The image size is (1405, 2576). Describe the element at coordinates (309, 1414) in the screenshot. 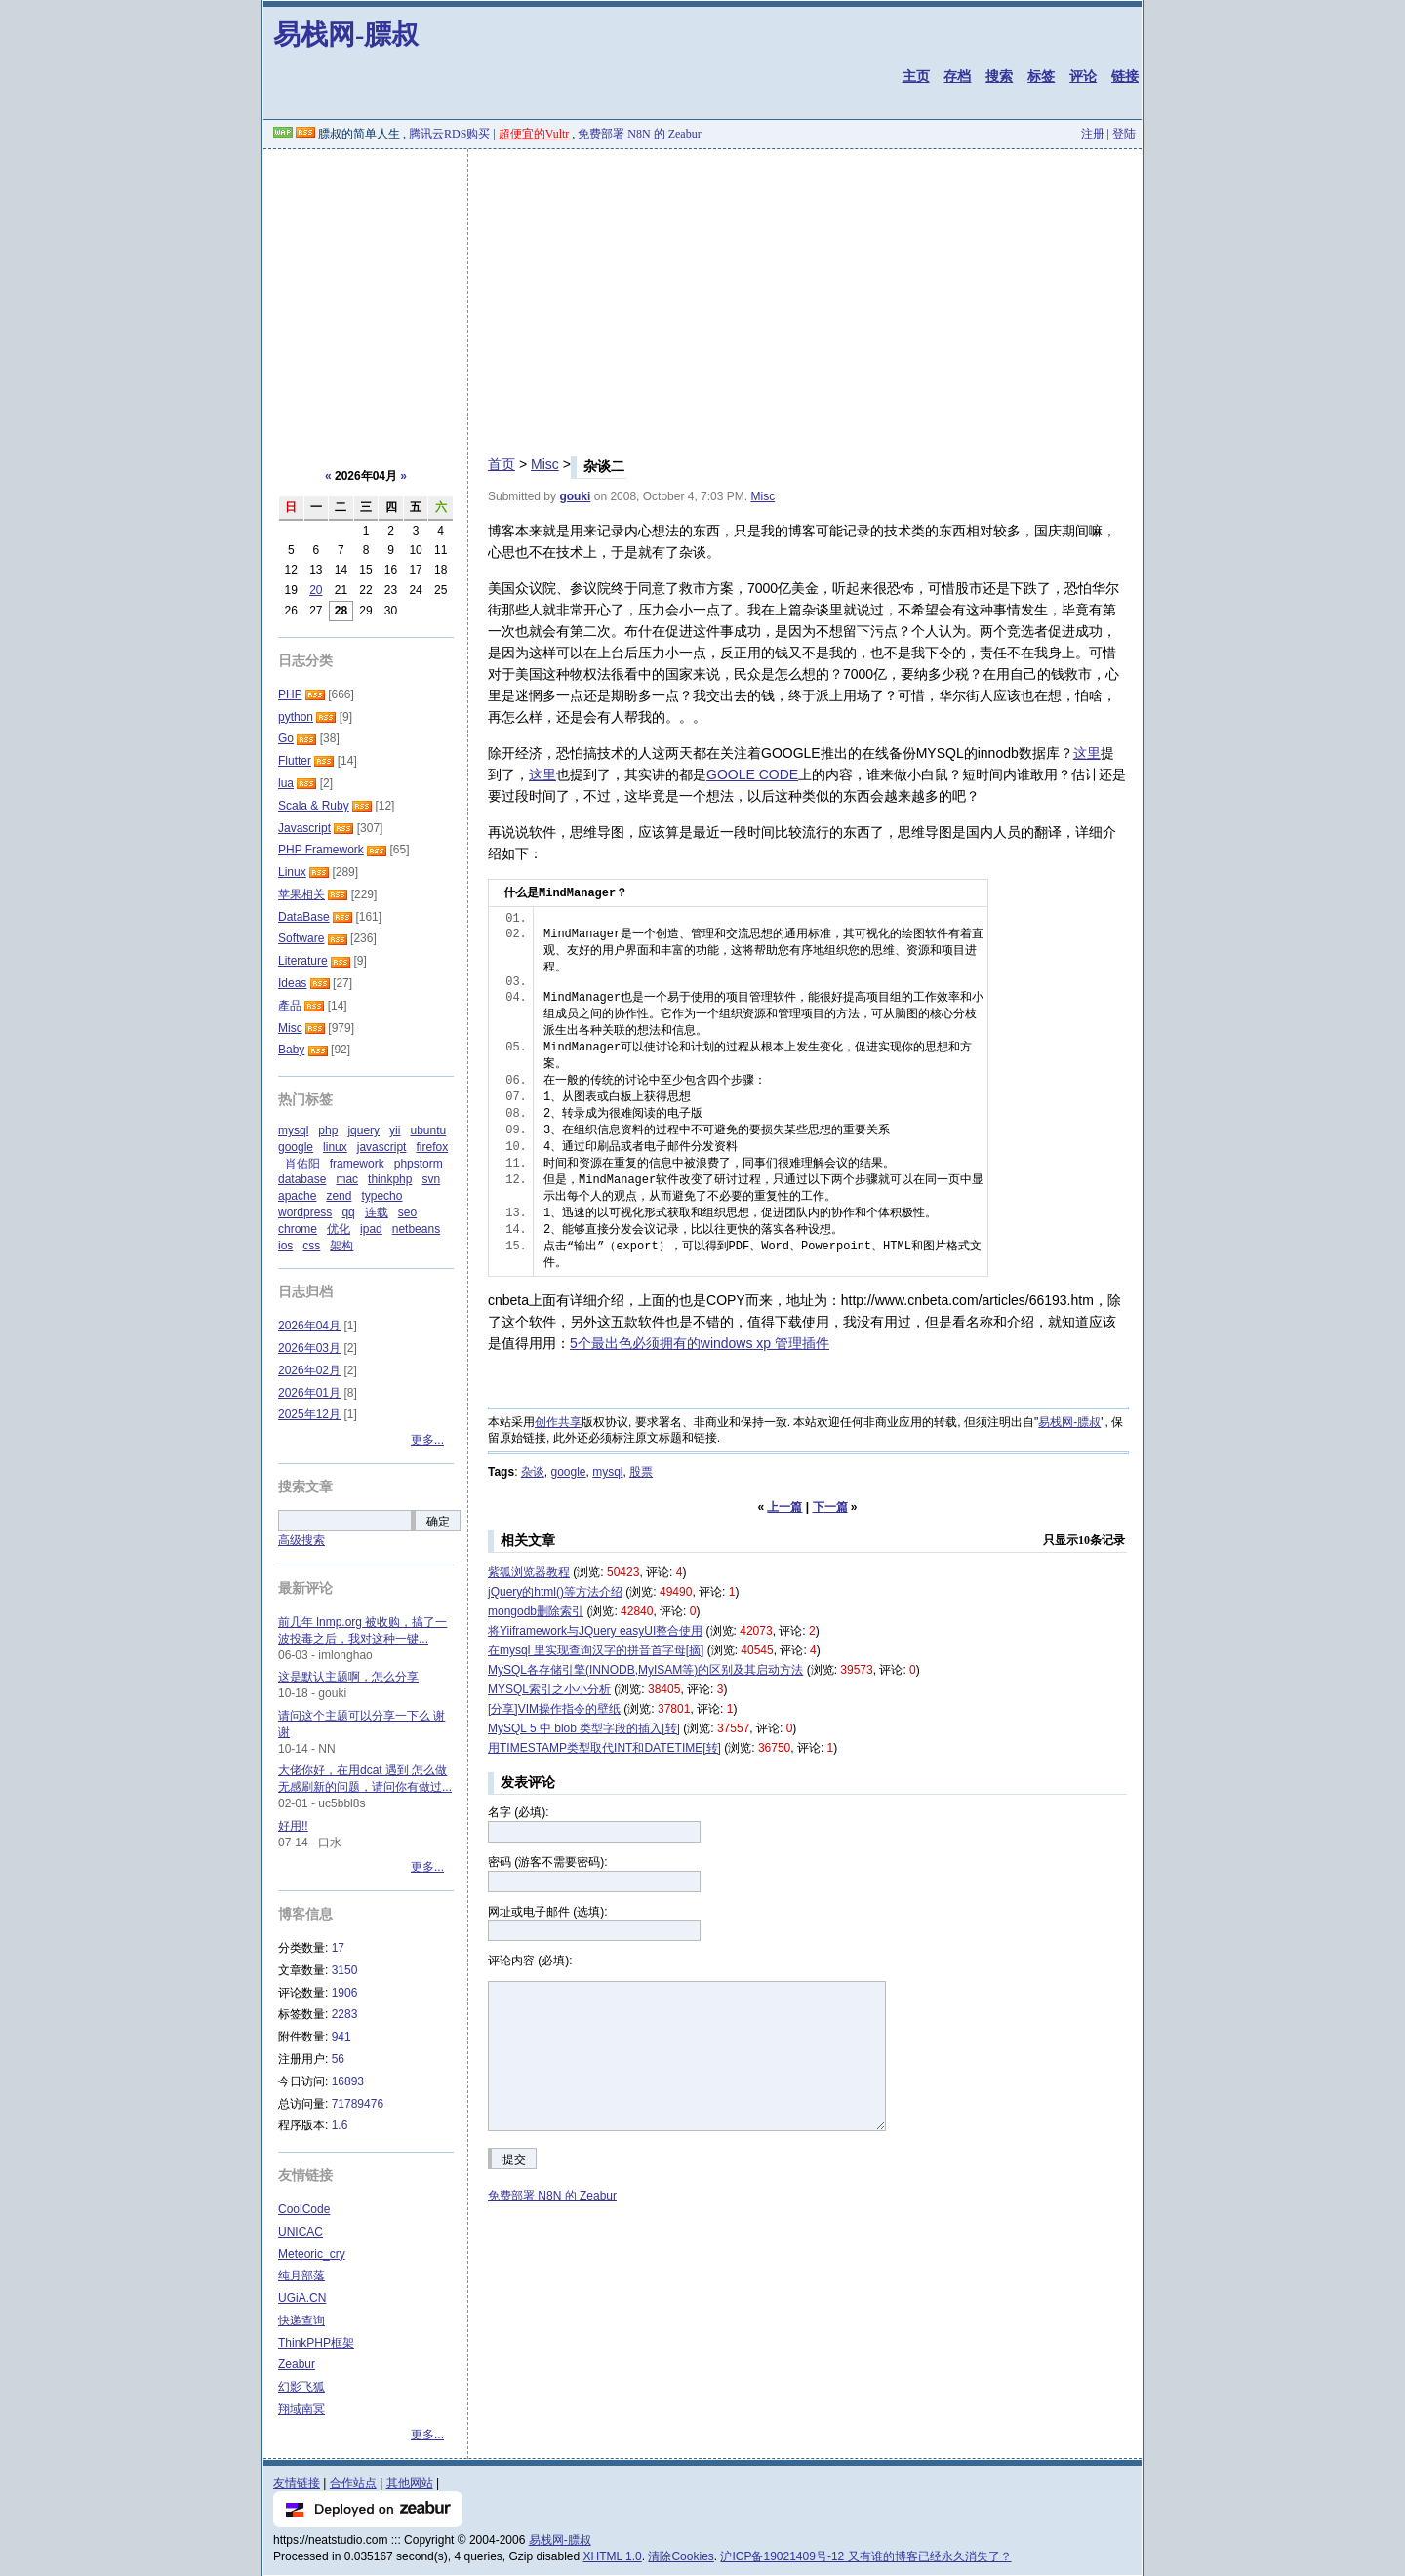

I see `2025年12月` at that location.